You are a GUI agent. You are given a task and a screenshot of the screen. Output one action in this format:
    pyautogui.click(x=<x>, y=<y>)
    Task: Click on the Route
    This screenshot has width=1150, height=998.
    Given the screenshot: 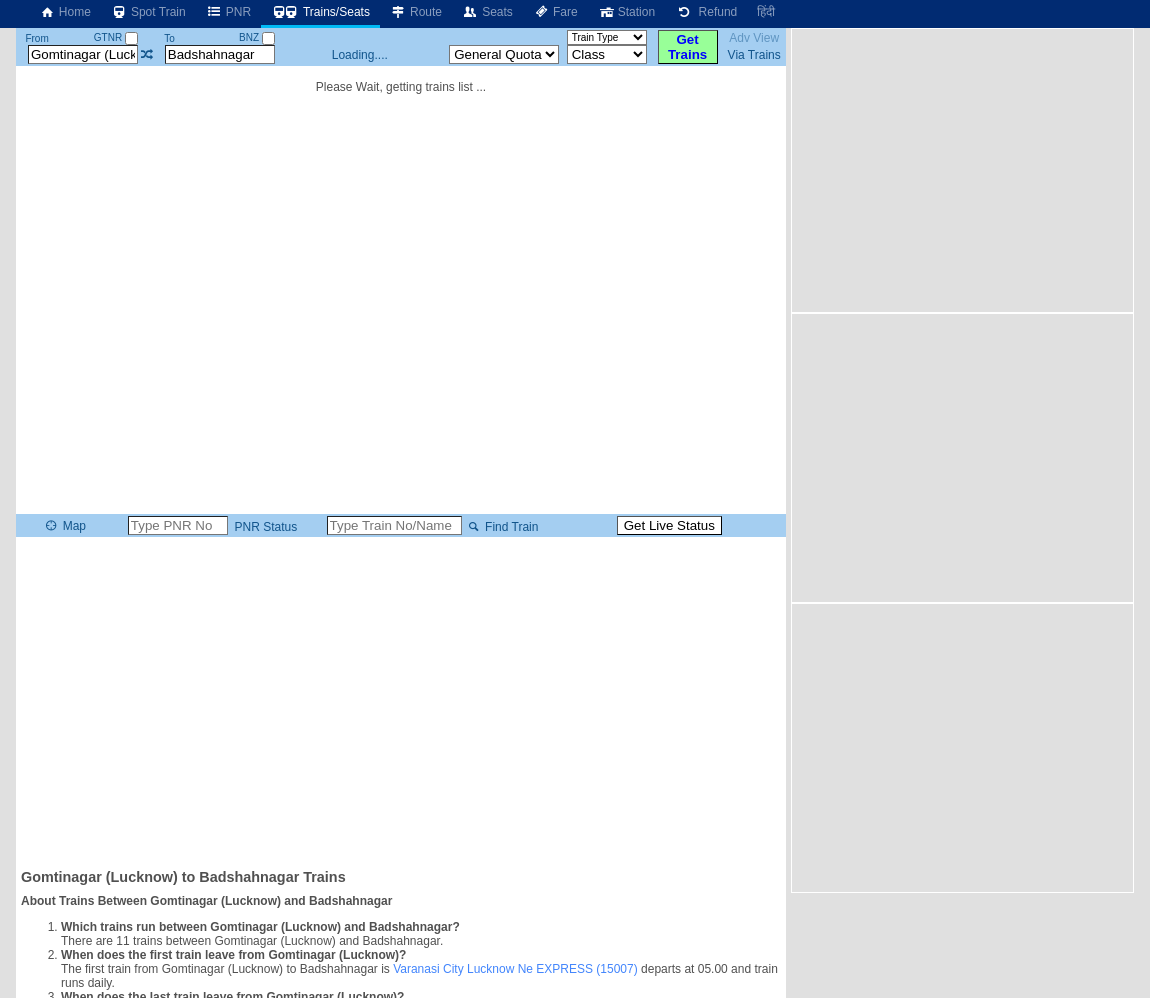 What is the action you would take?
    pyautogui.click(x=416, y=12)
    